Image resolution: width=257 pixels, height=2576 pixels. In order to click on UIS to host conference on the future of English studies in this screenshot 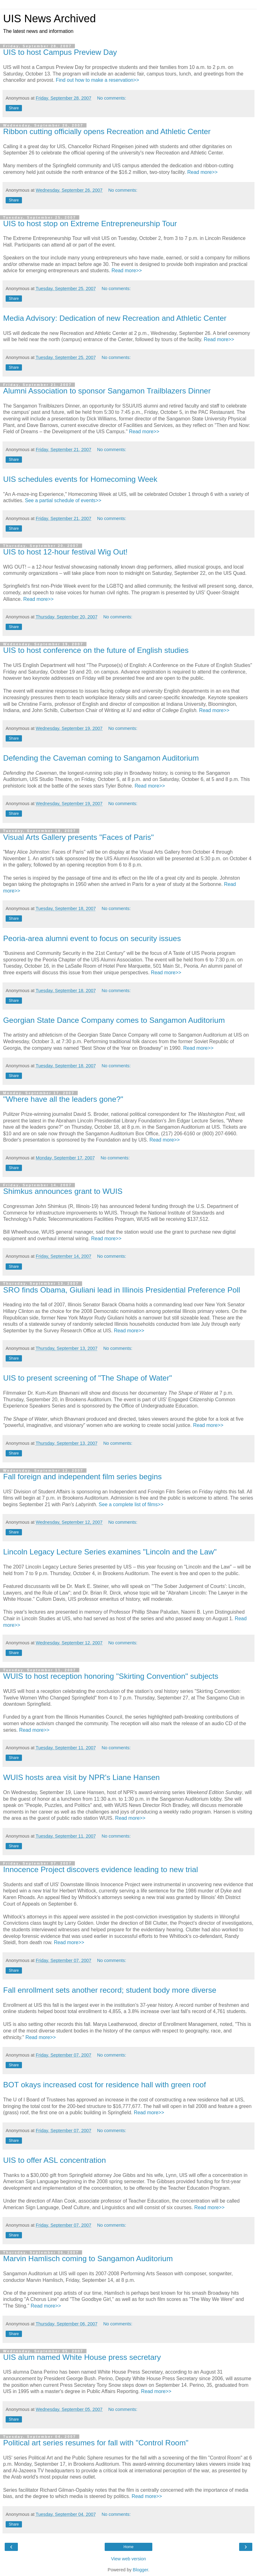, I will do `click(96, 650)`.